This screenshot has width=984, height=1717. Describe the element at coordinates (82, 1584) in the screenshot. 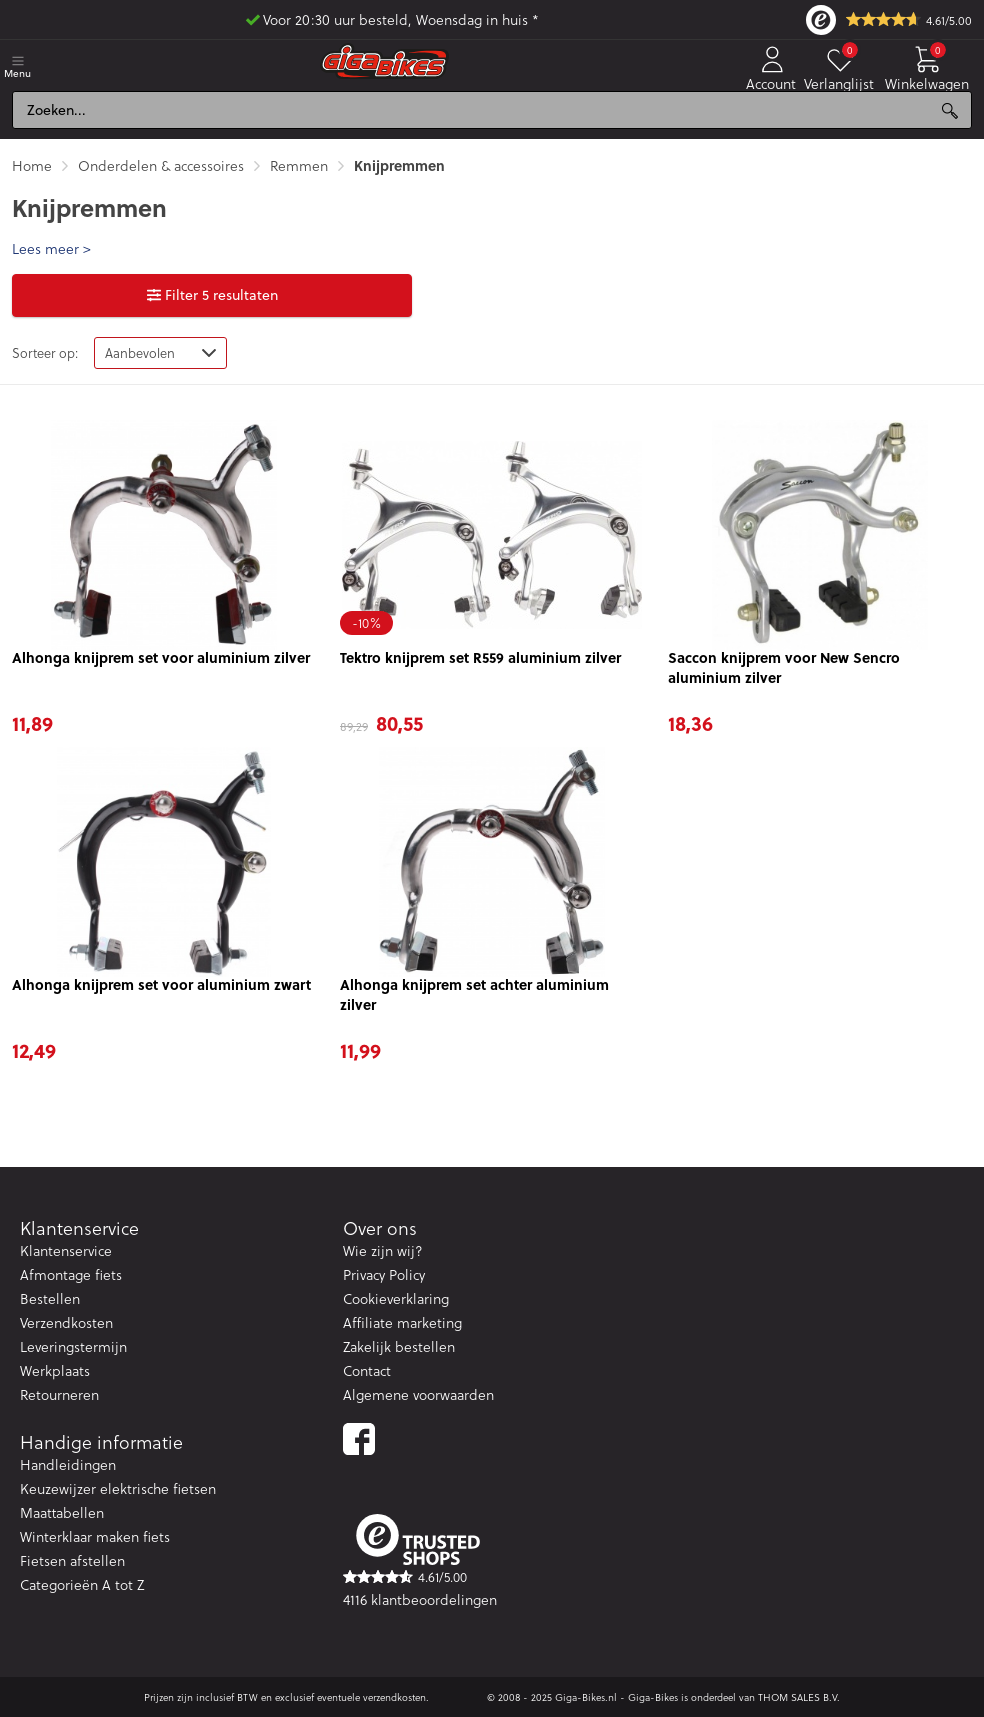

I see `Categorieën A tot Z` at that location.